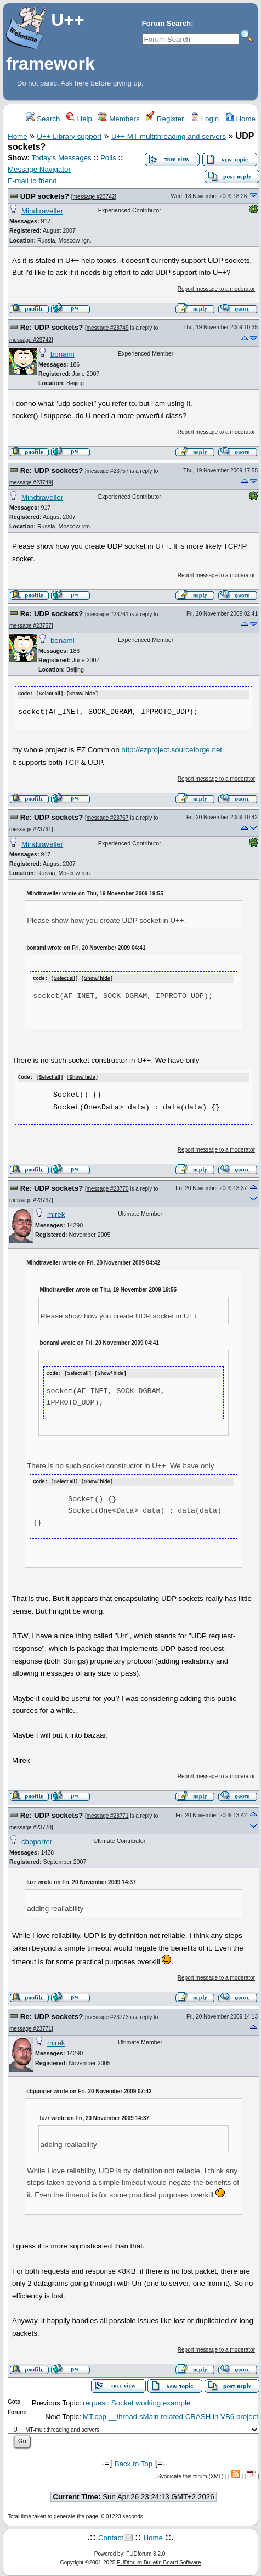 The image size is (261, 2576). Describe the element at coordinates (51, 327) in the screenshot. I see `Re: UDP sockets?` at that location.